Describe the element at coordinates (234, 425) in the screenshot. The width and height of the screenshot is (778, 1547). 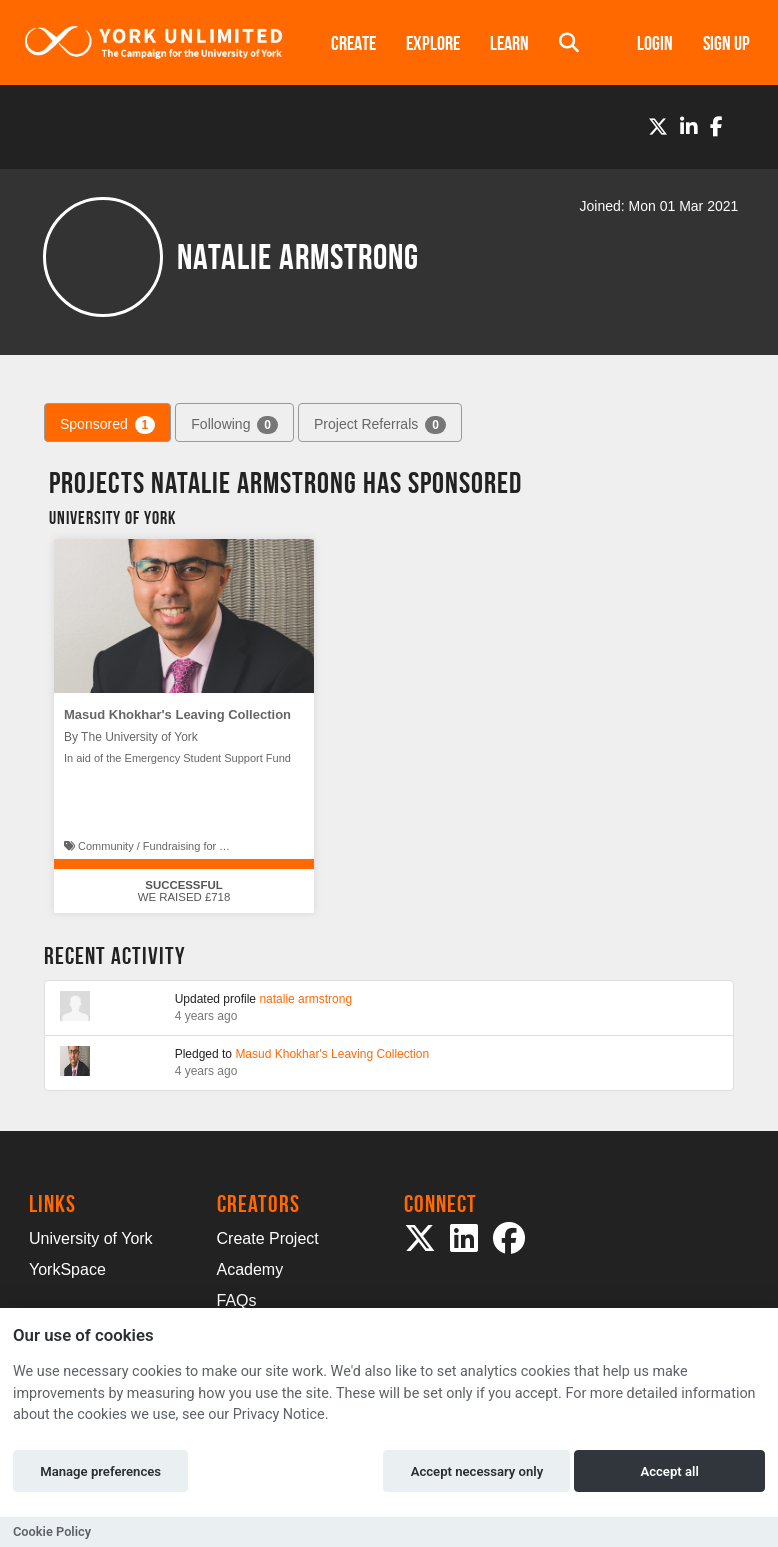
I see `Following` at that location.